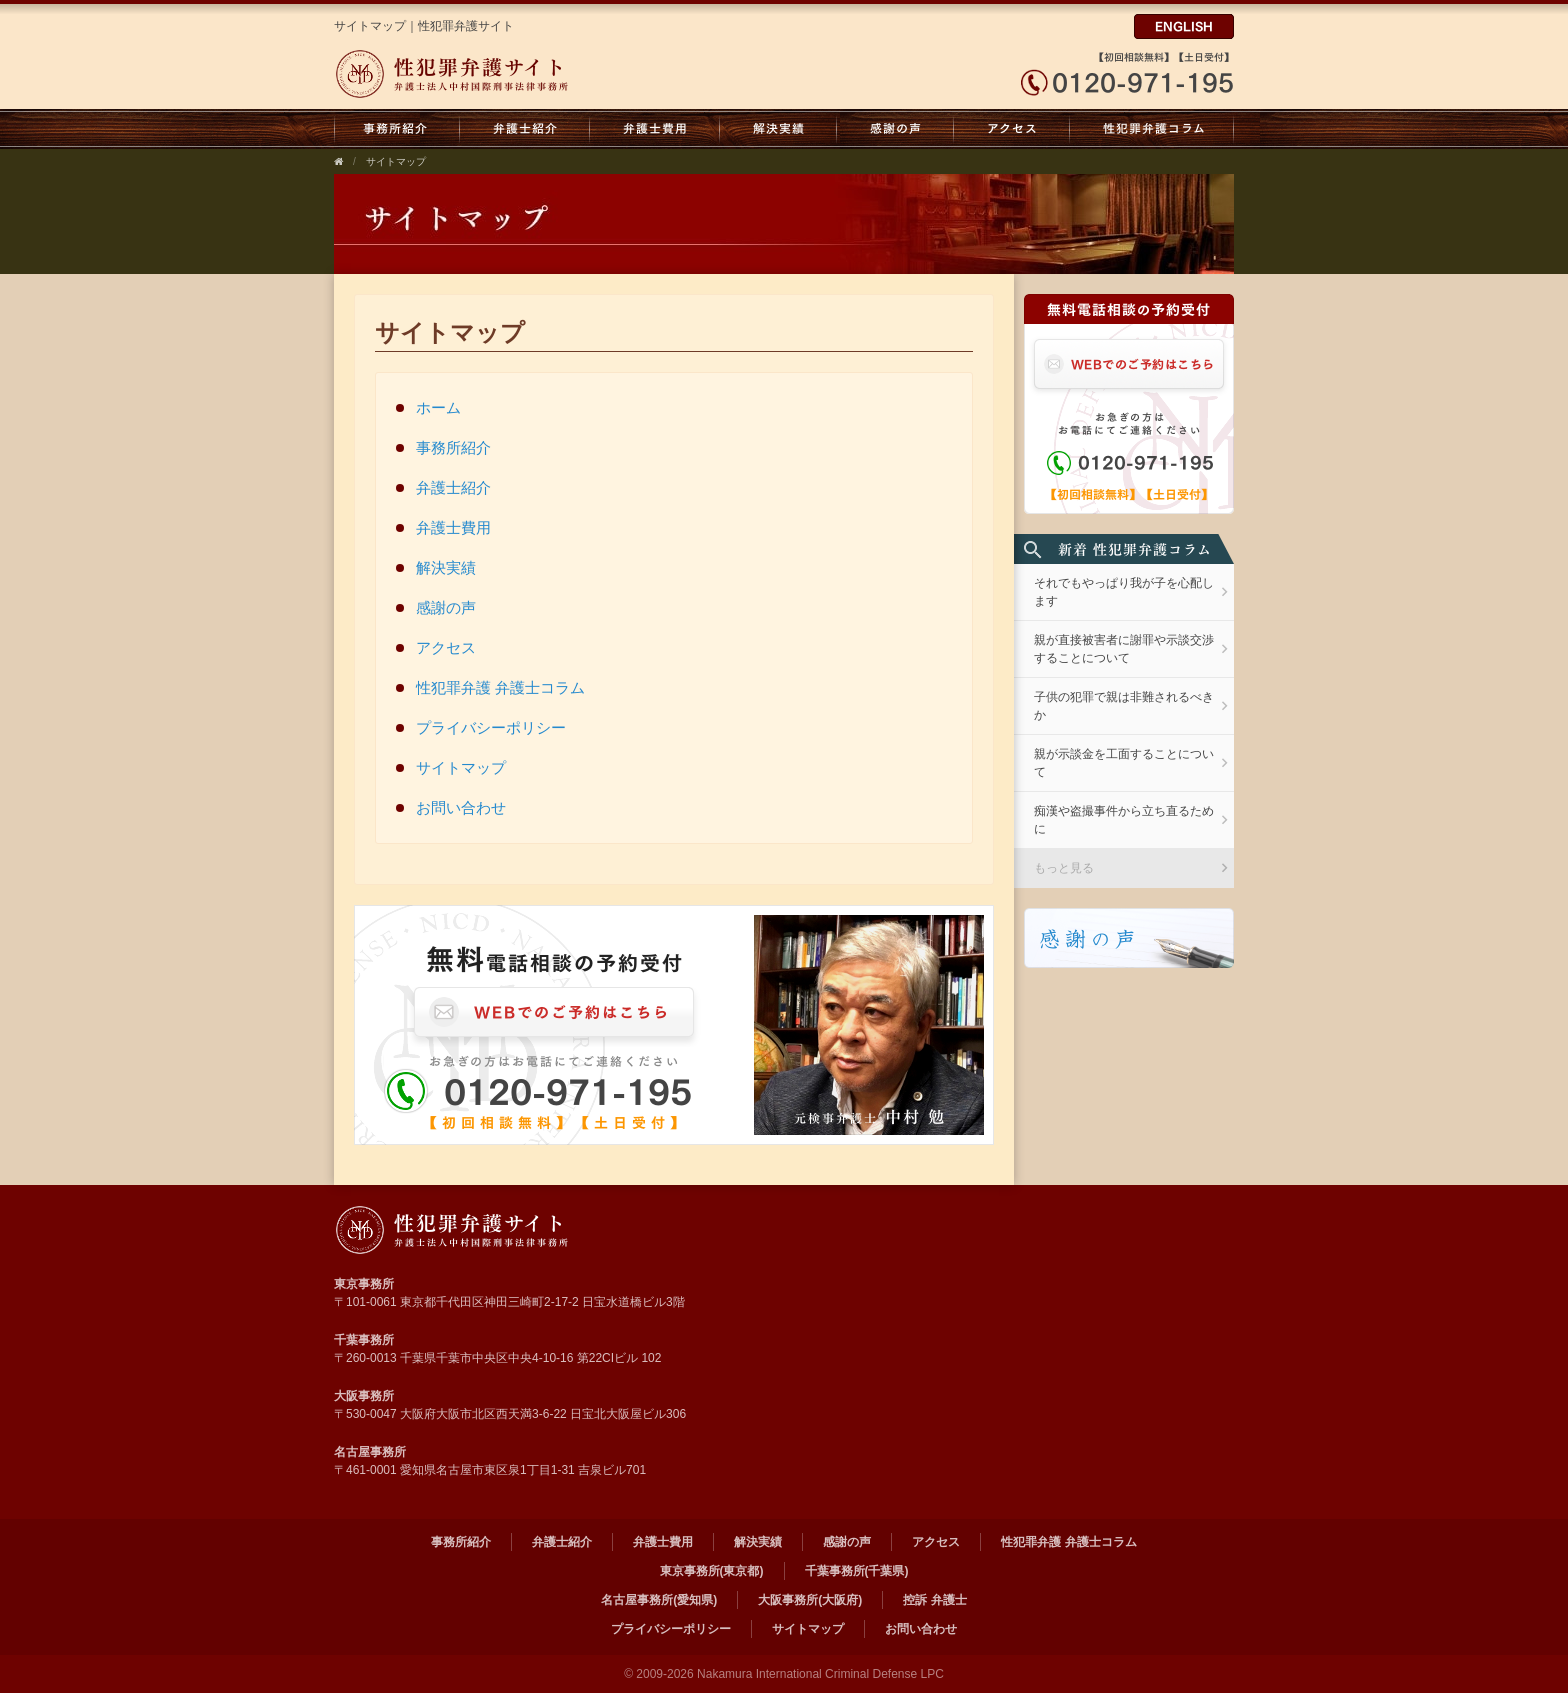 This screenshot has height=1693, width=1568. I want to click on 性犯罪弁護 弁護士コラム, so click(1152, 129).